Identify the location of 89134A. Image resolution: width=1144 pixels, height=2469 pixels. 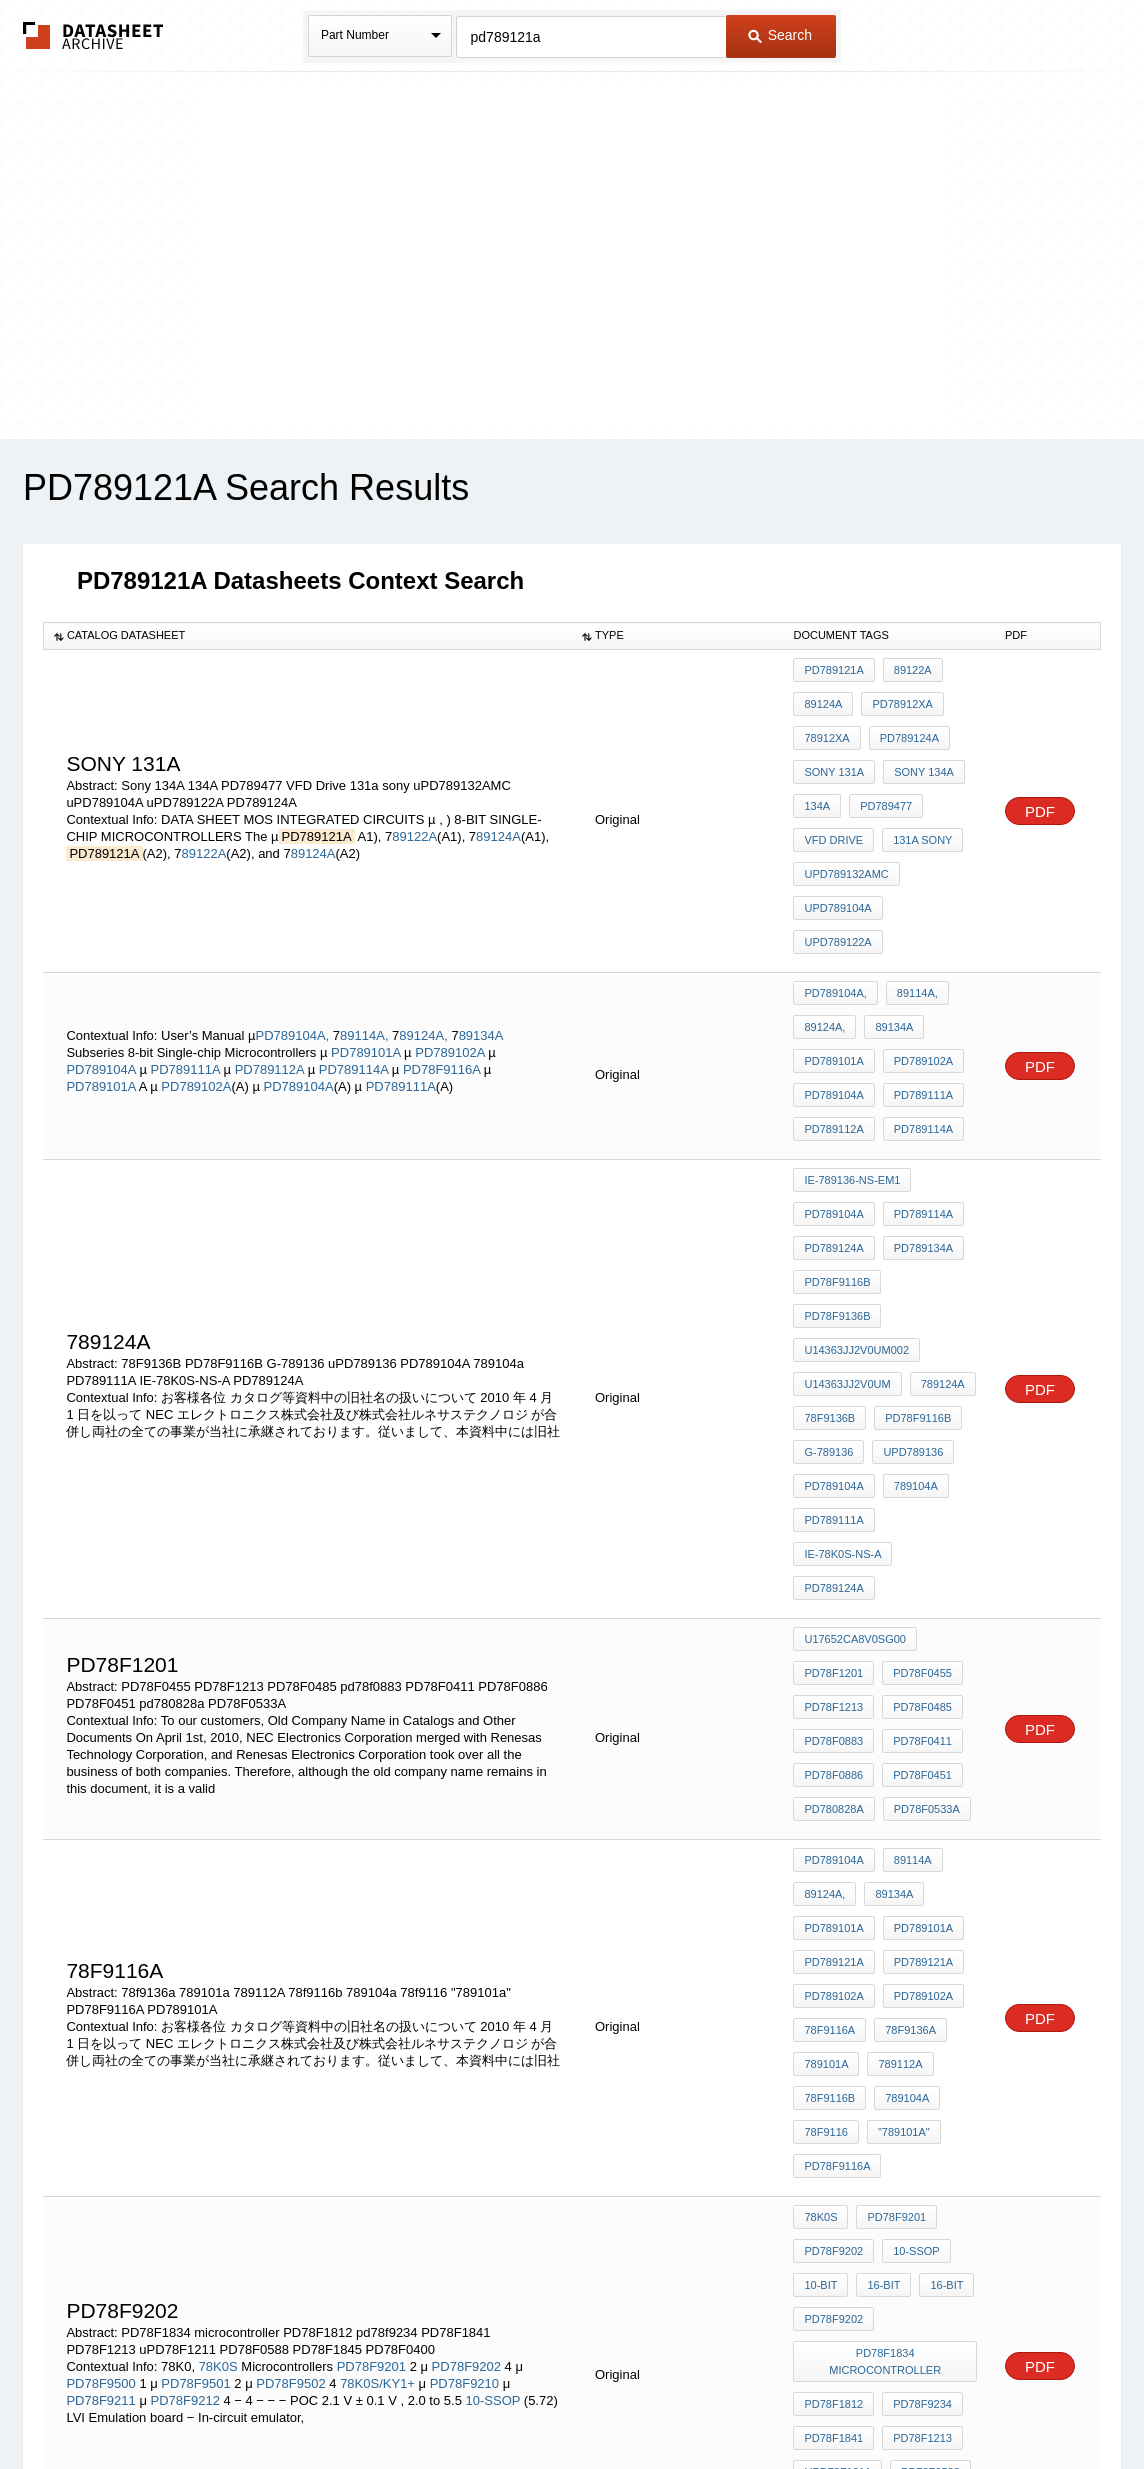
(481, 927).